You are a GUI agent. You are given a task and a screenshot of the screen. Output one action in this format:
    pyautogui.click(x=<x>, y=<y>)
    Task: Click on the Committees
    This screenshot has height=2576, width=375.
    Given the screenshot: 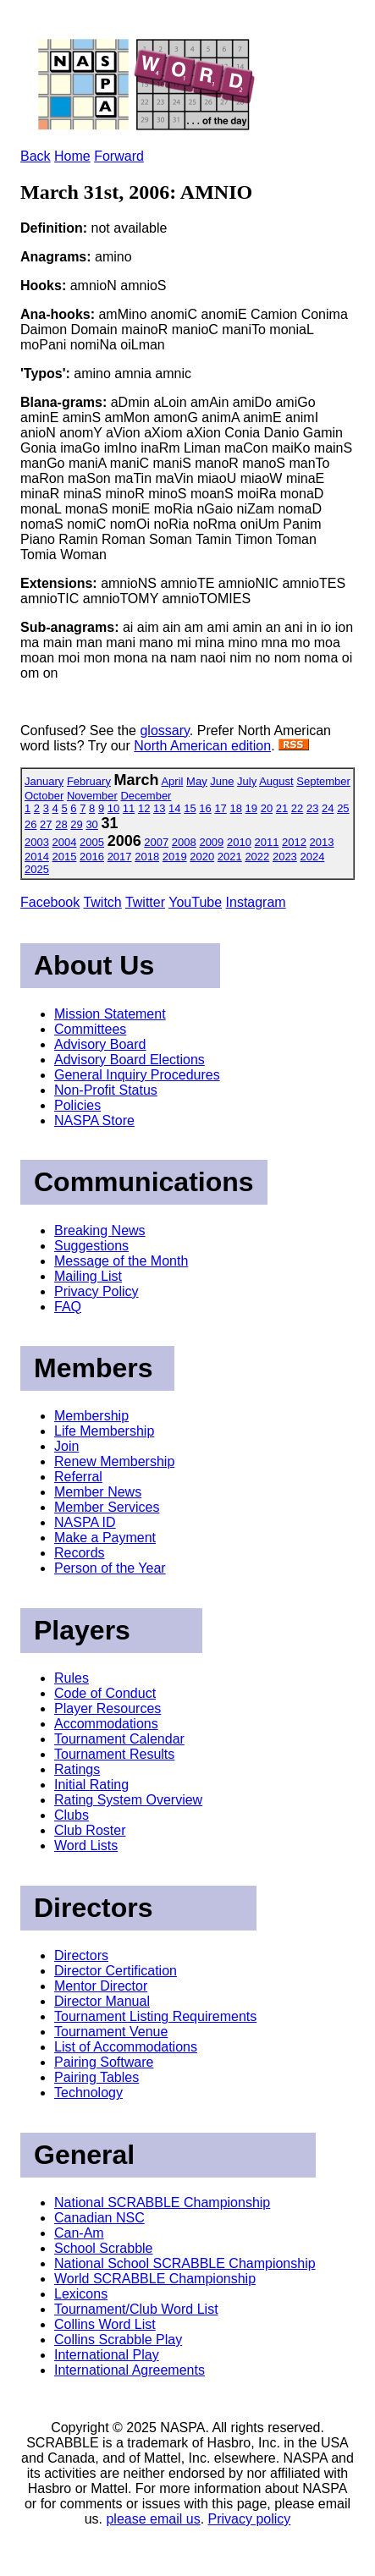 What is the action you would take?
    pyautogui.click(x=90, y=1029)
    